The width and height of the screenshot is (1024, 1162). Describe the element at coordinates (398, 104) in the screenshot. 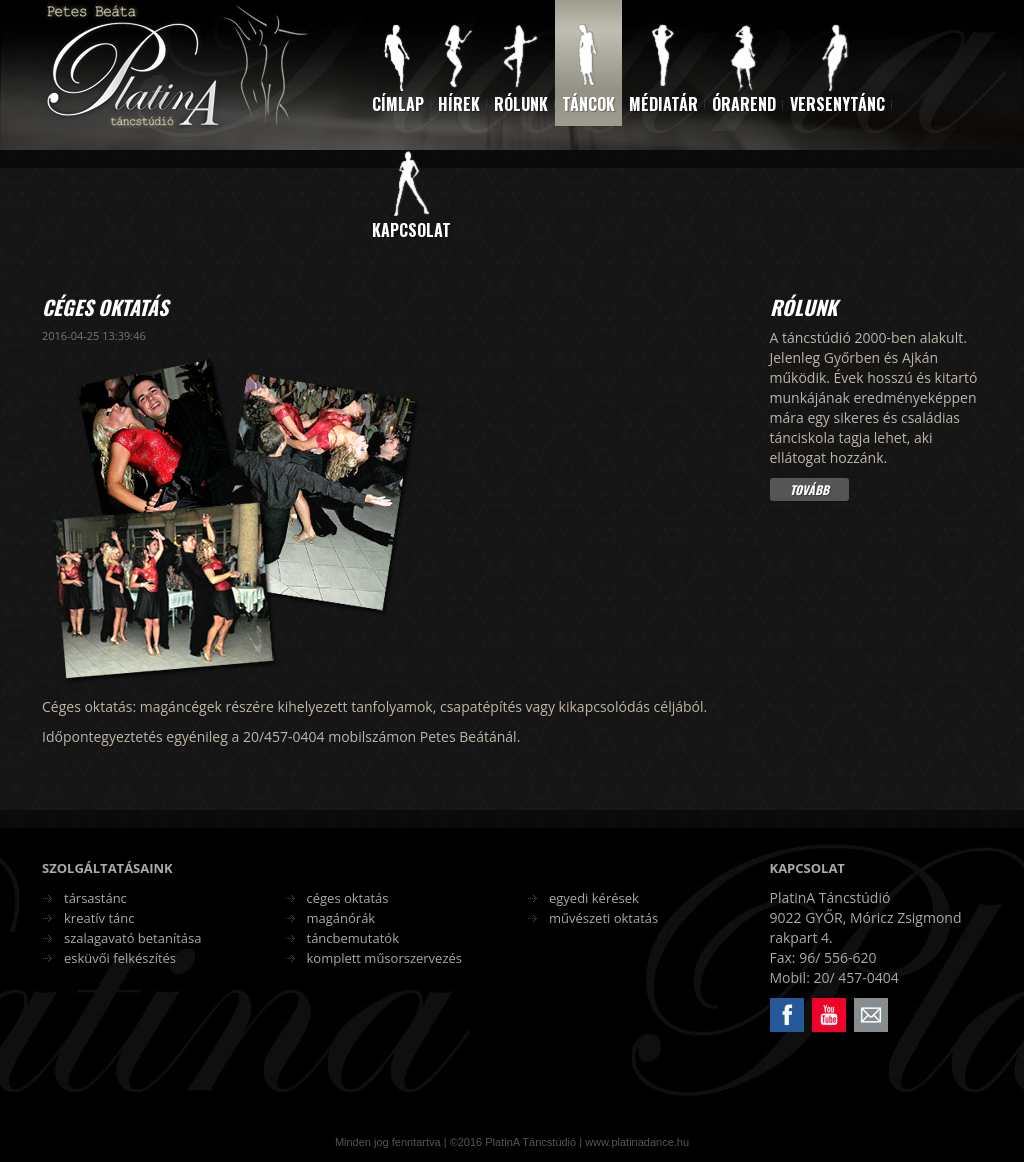

I see `Címlap` at that location.